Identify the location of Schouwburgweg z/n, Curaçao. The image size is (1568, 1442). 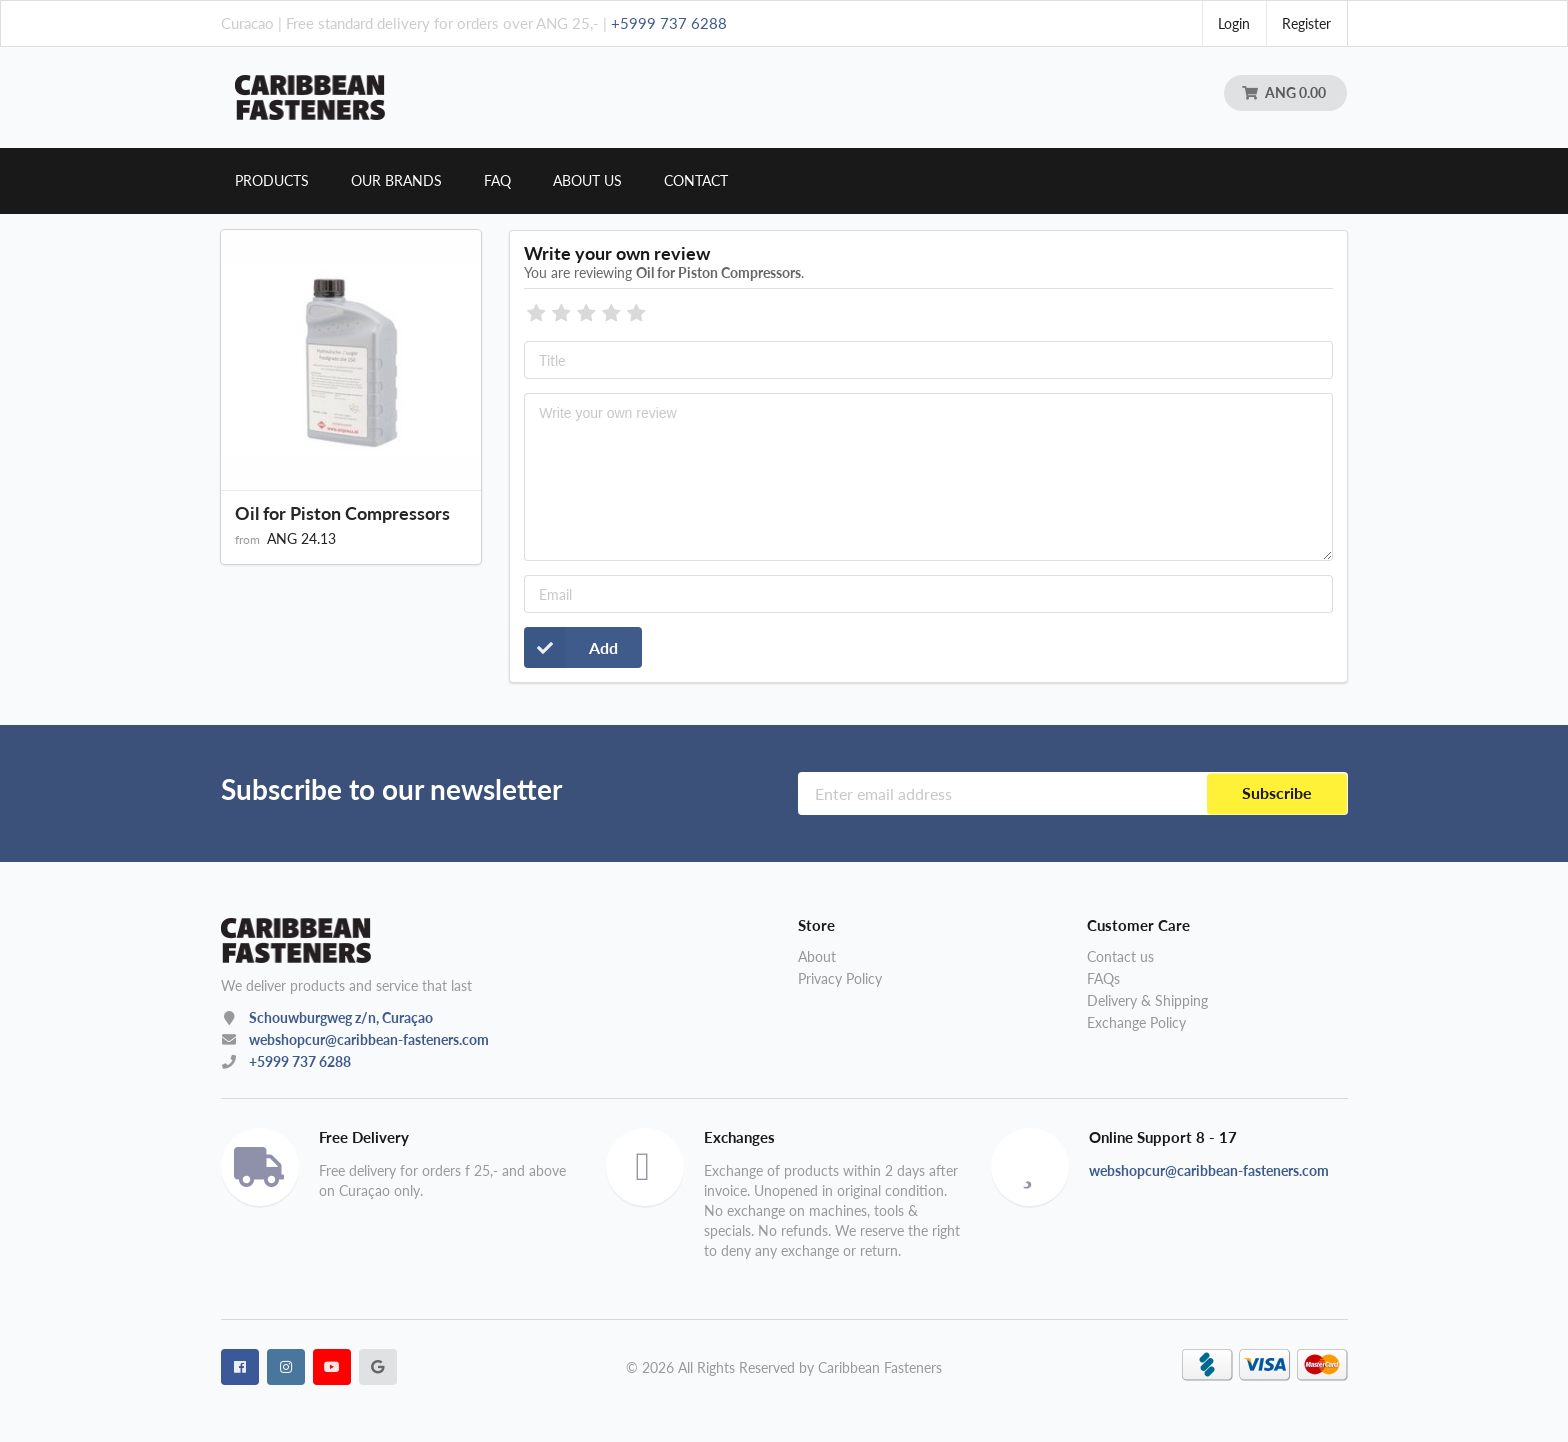
(341, 1017).